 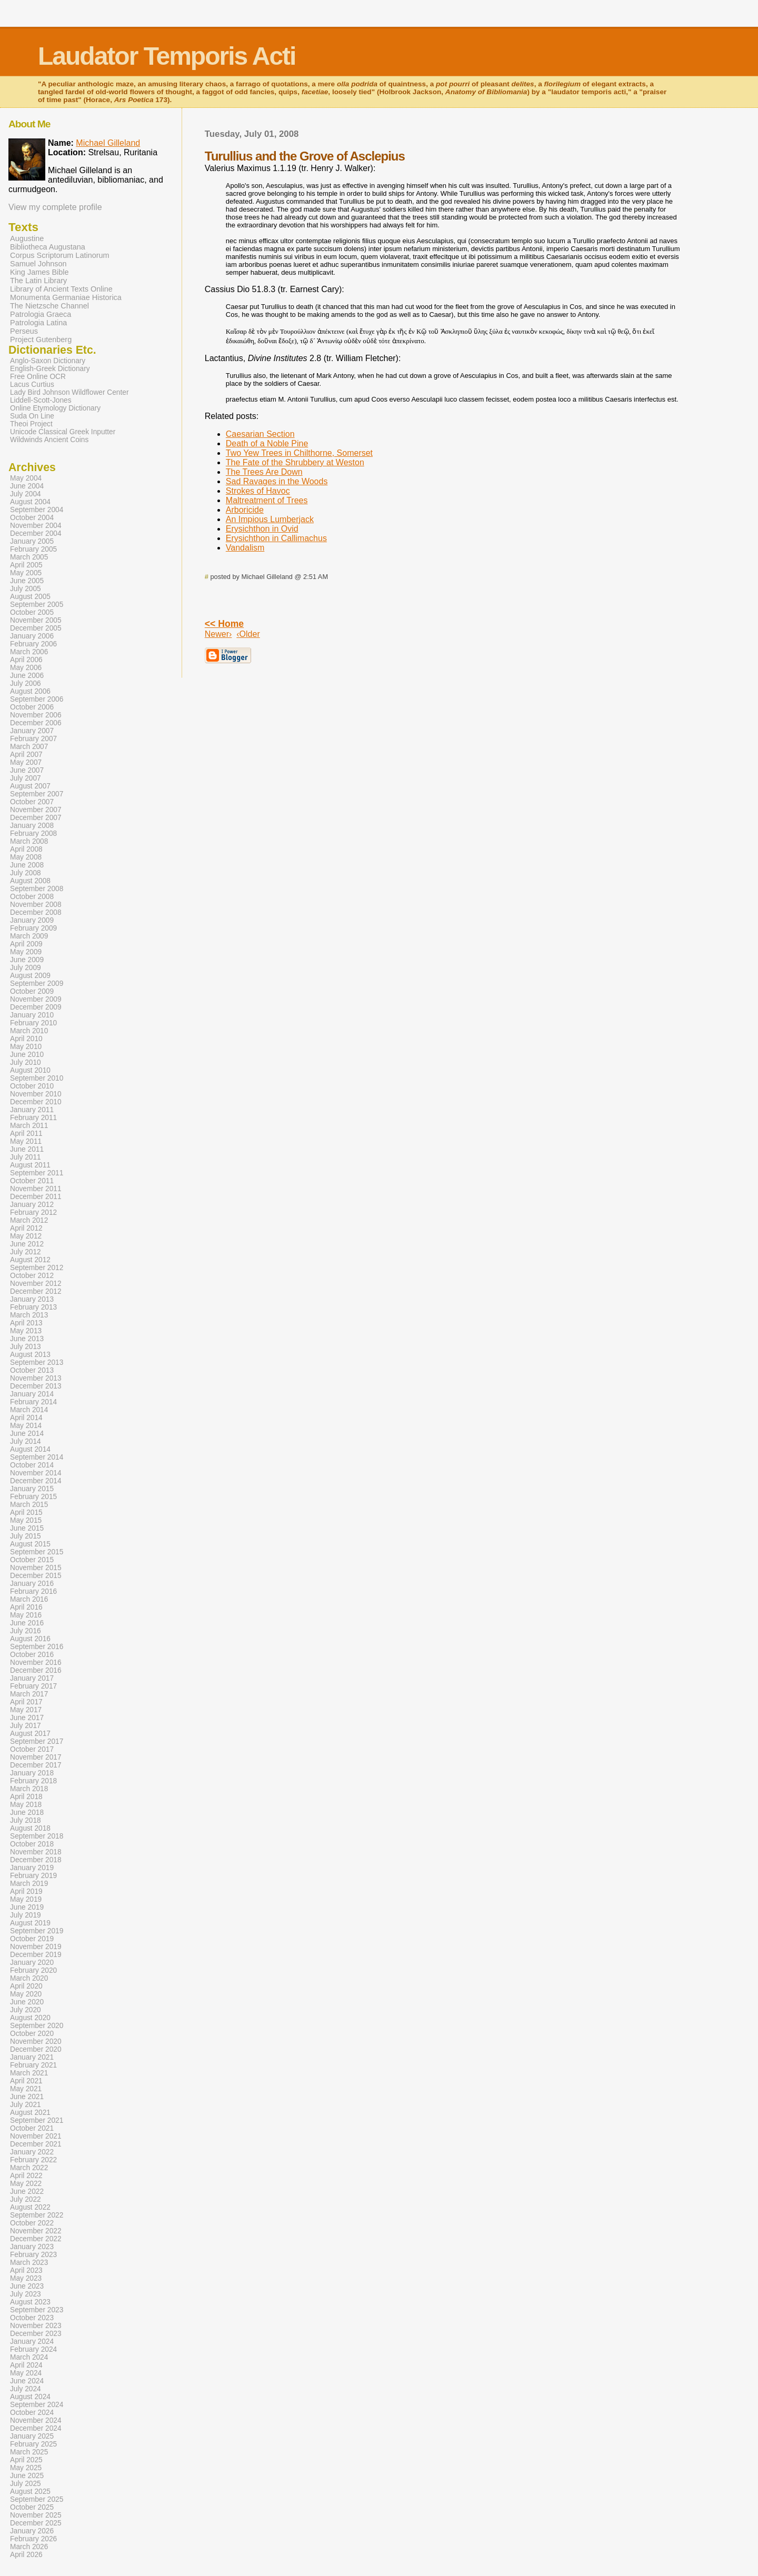 What do you see at coordinates (30, 2491) in the screenshot?
I see `August 2025` at bounding box center [30, 2491].